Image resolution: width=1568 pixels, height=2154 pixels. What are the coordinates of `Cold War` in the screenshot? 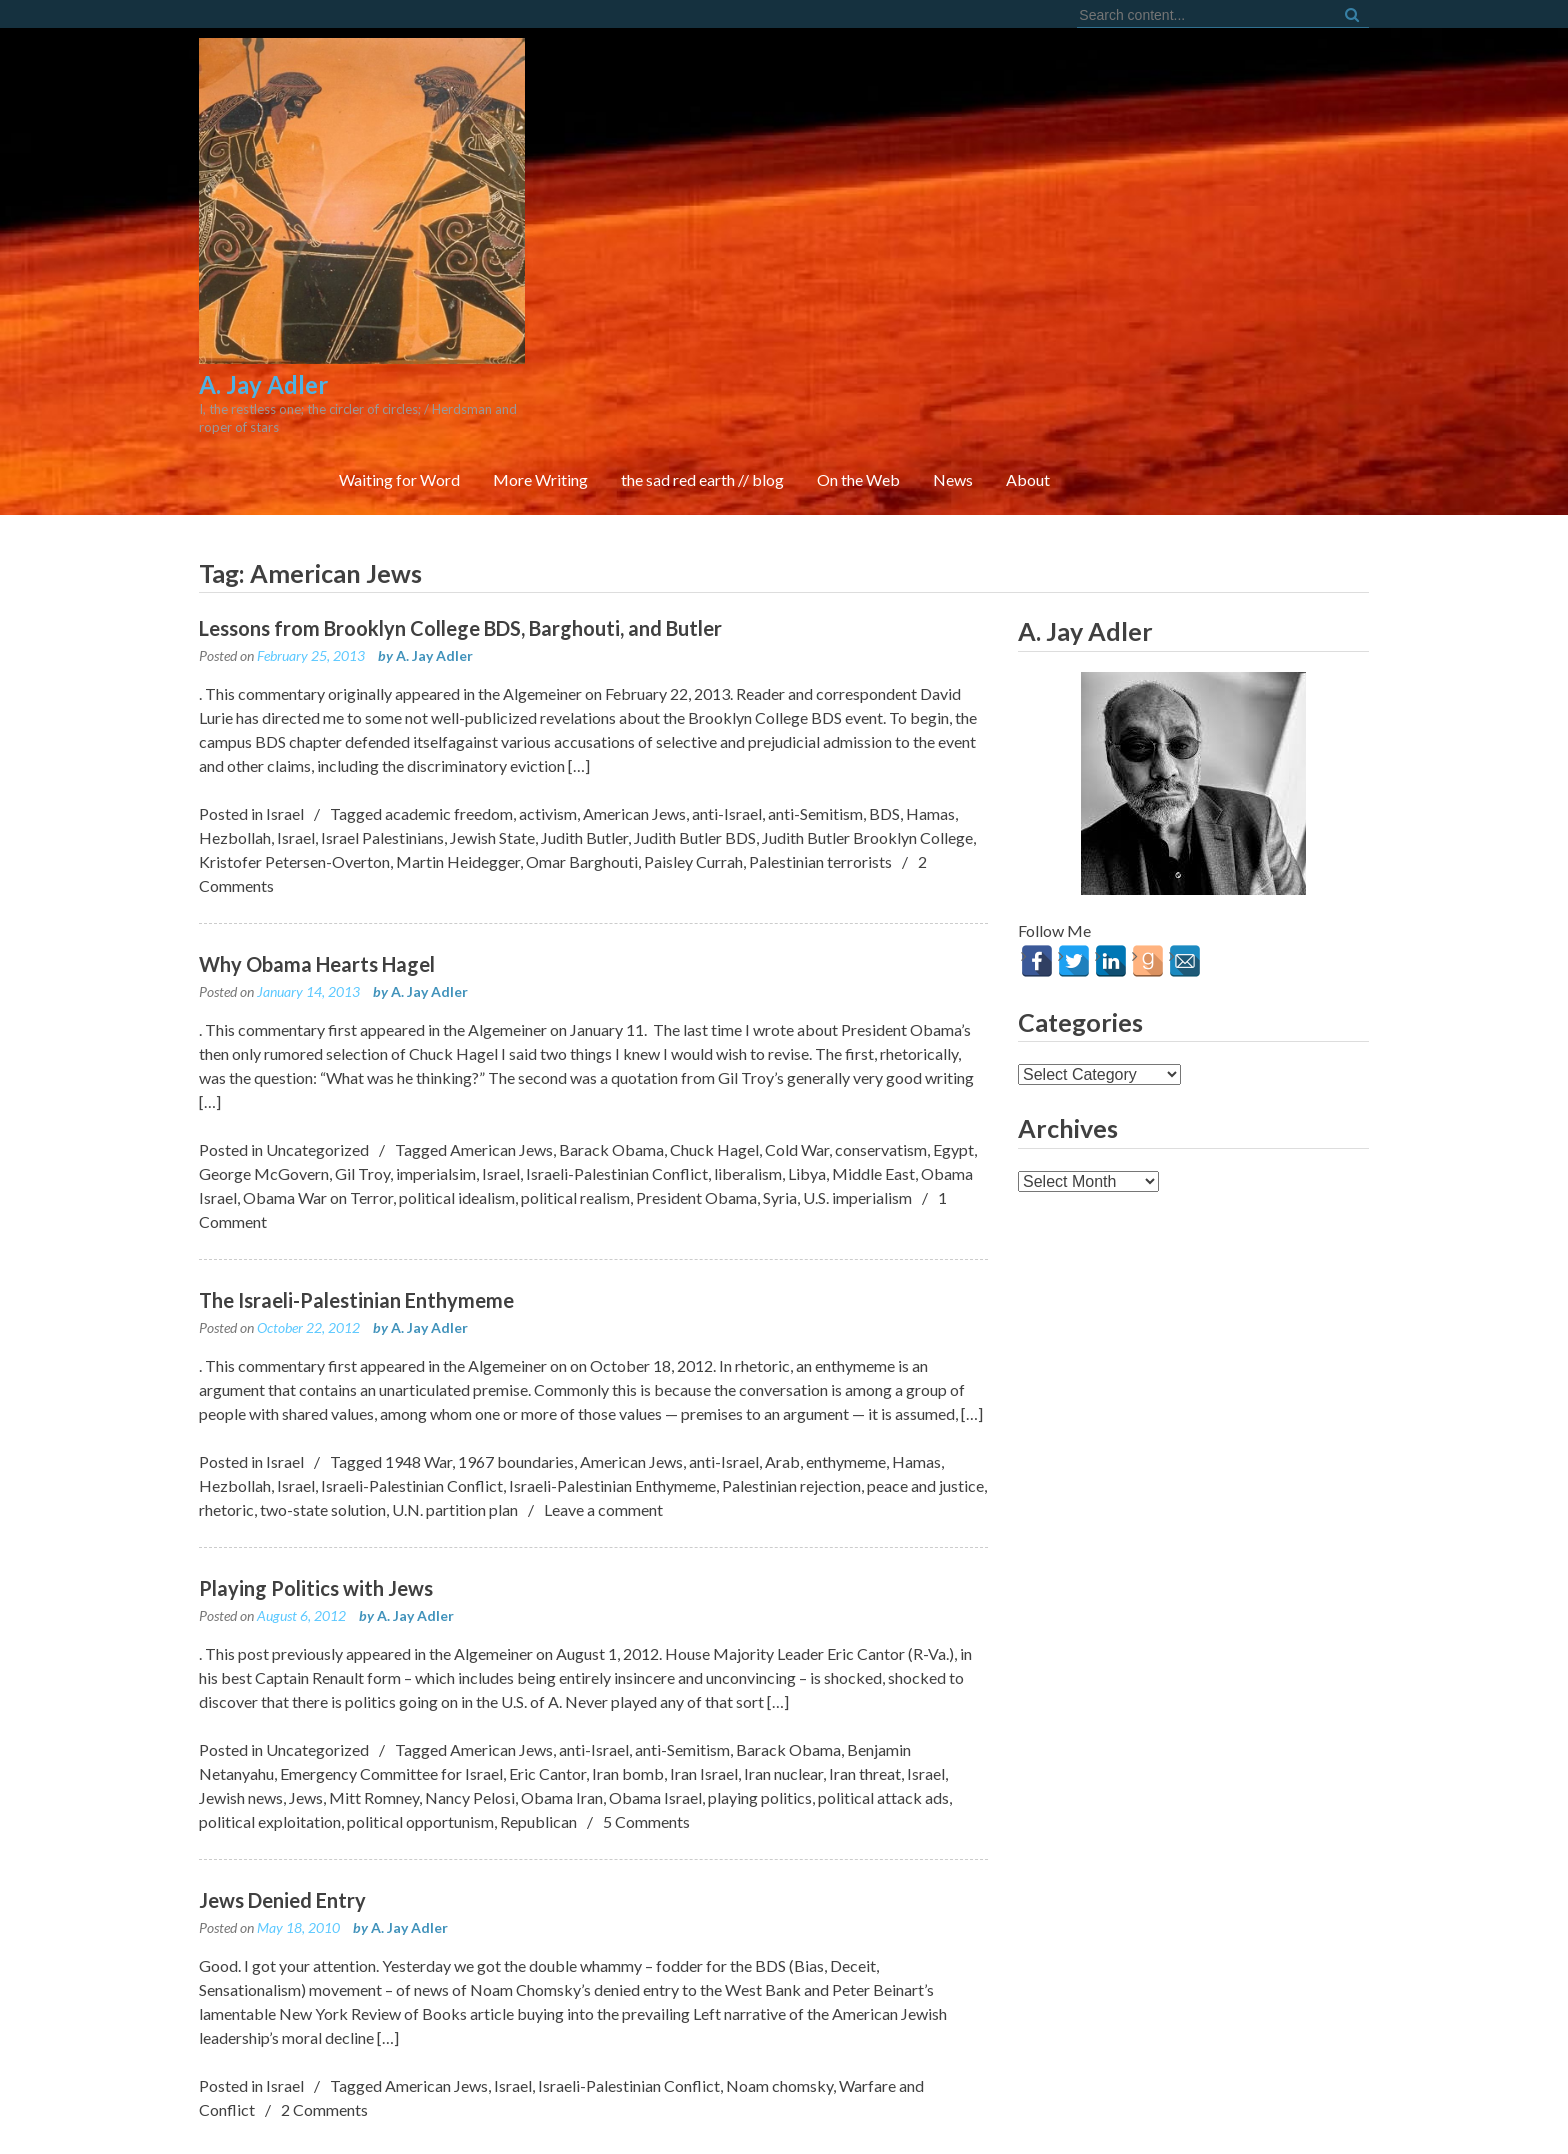 It's located at (797, 1047).